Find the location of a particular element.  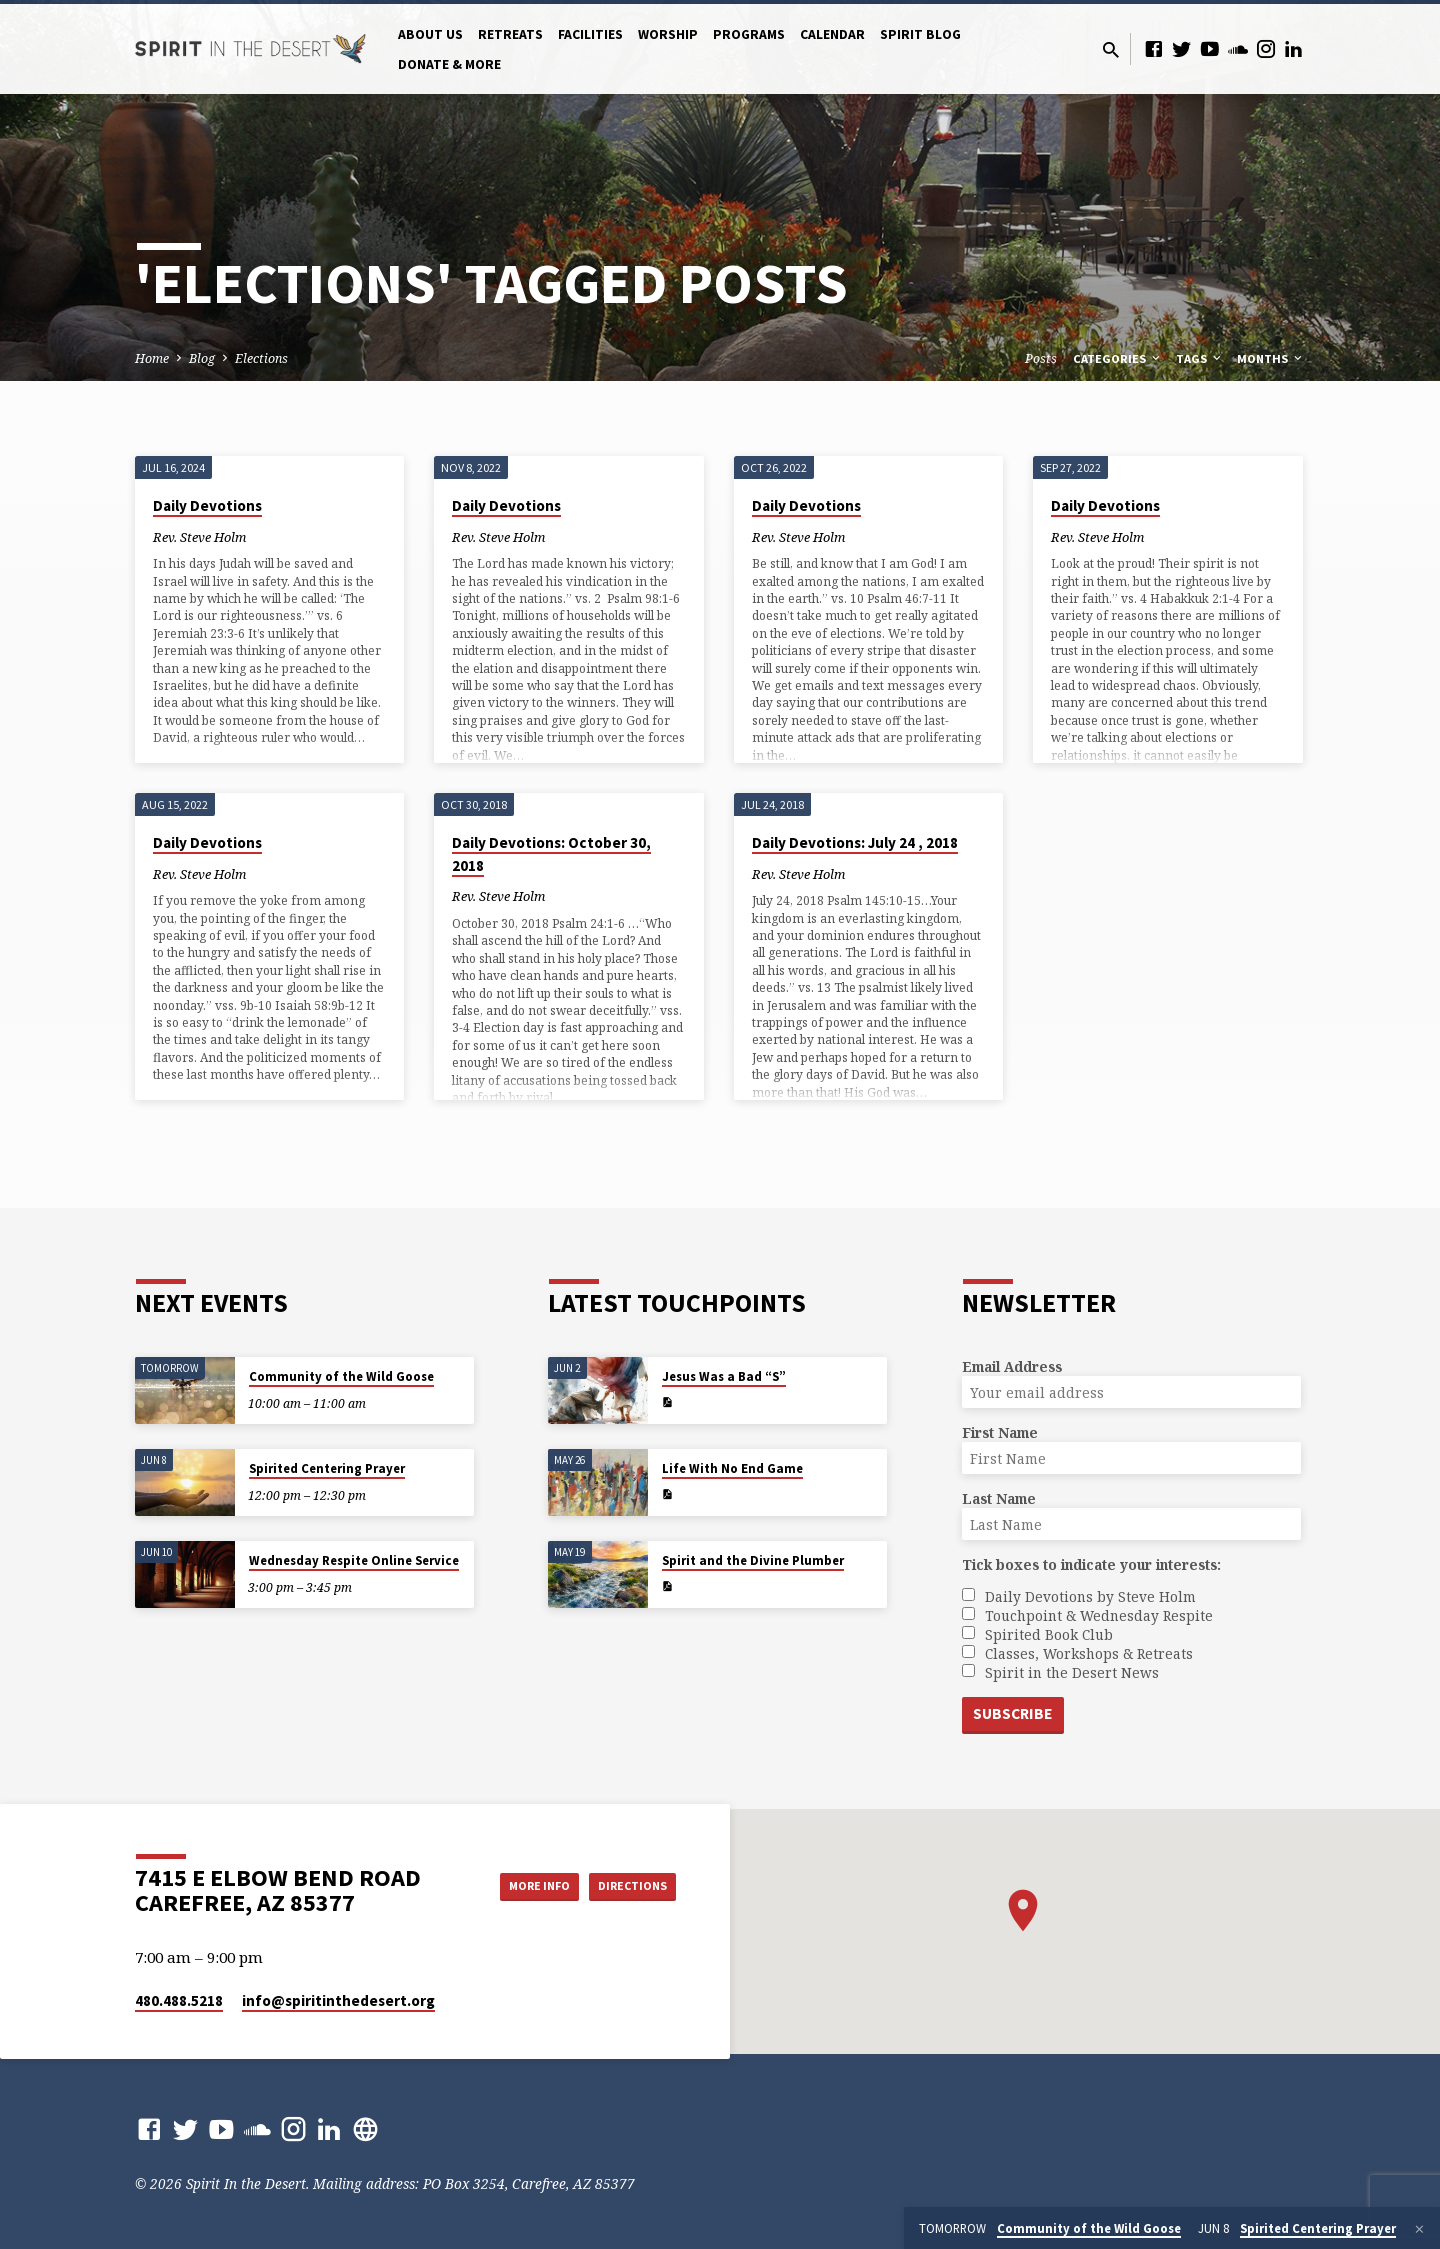

Elections is located at coordinates (261, 358).